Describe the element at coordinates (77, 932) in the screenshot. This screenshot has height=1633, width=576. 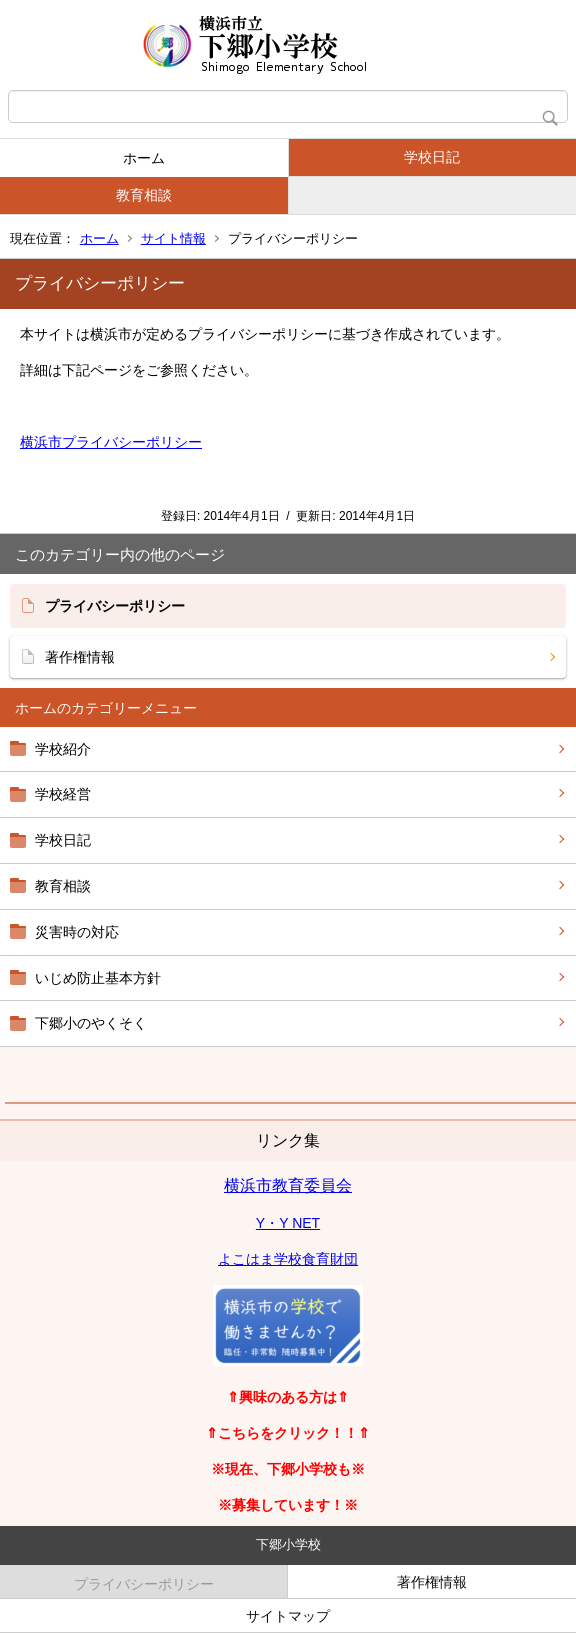
I see `災害時の対応` at that location.